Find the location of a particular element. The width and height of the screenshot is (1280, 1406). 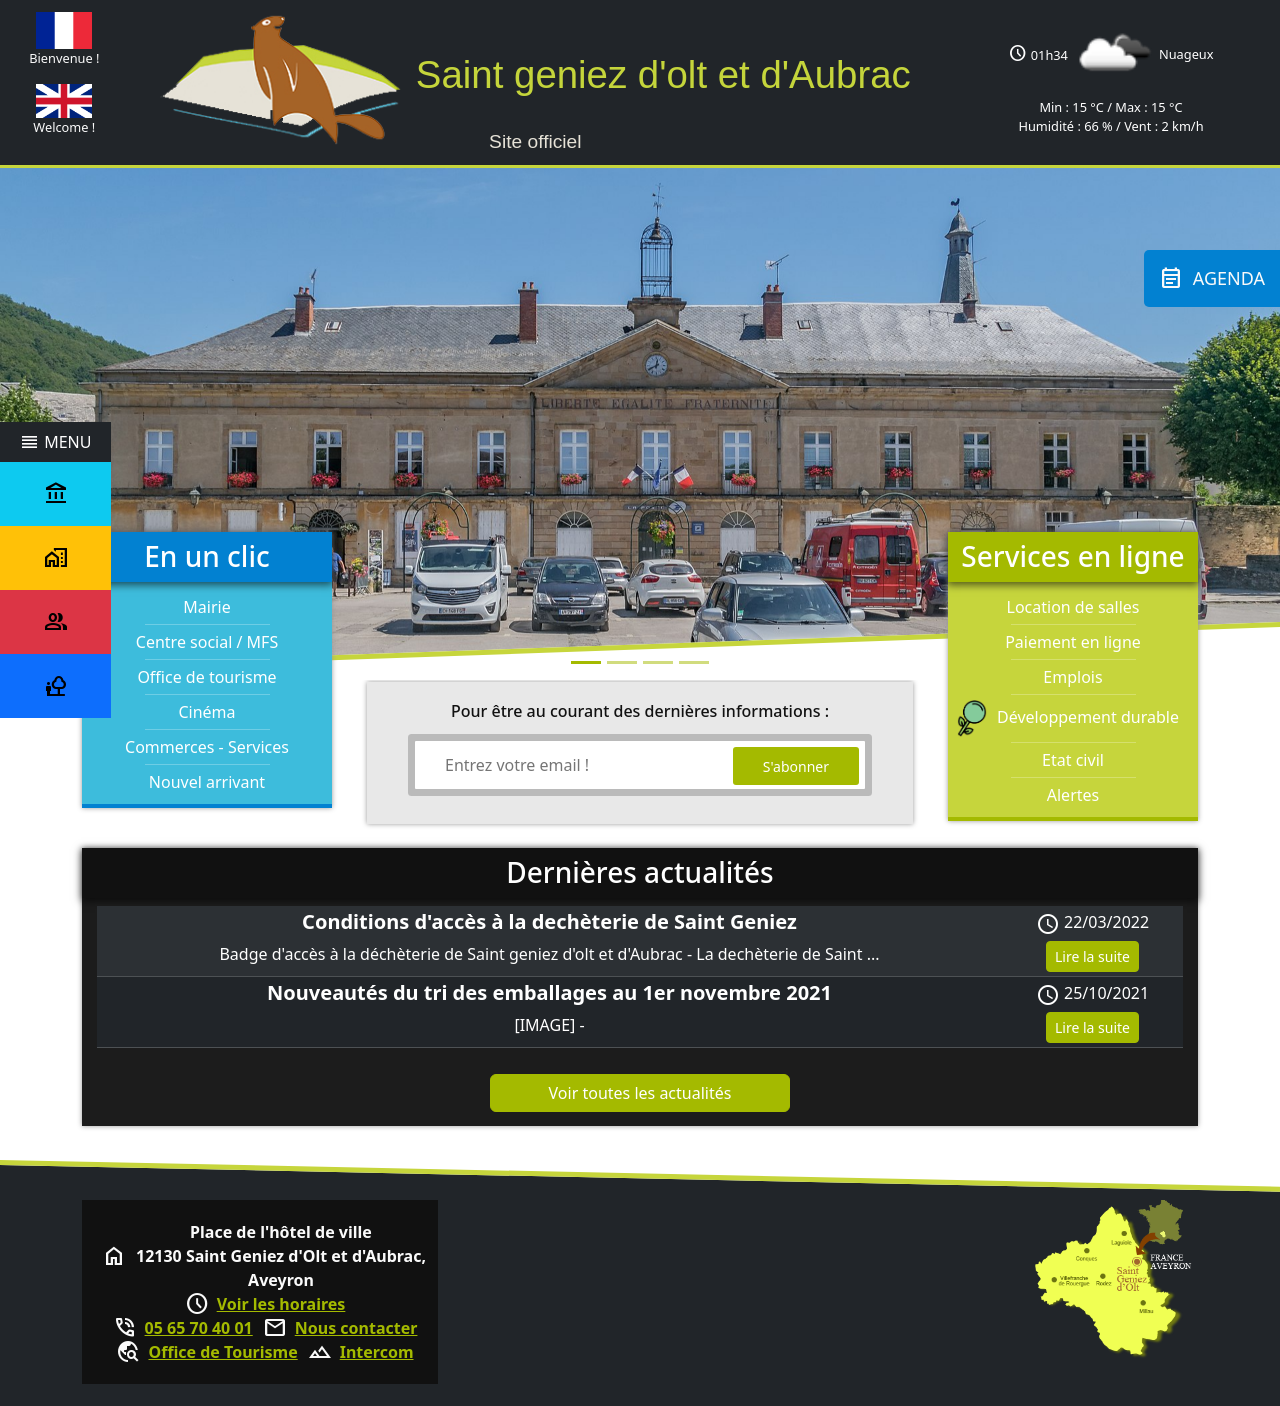

Voir les horaires is located at coordinates (281, 1304).